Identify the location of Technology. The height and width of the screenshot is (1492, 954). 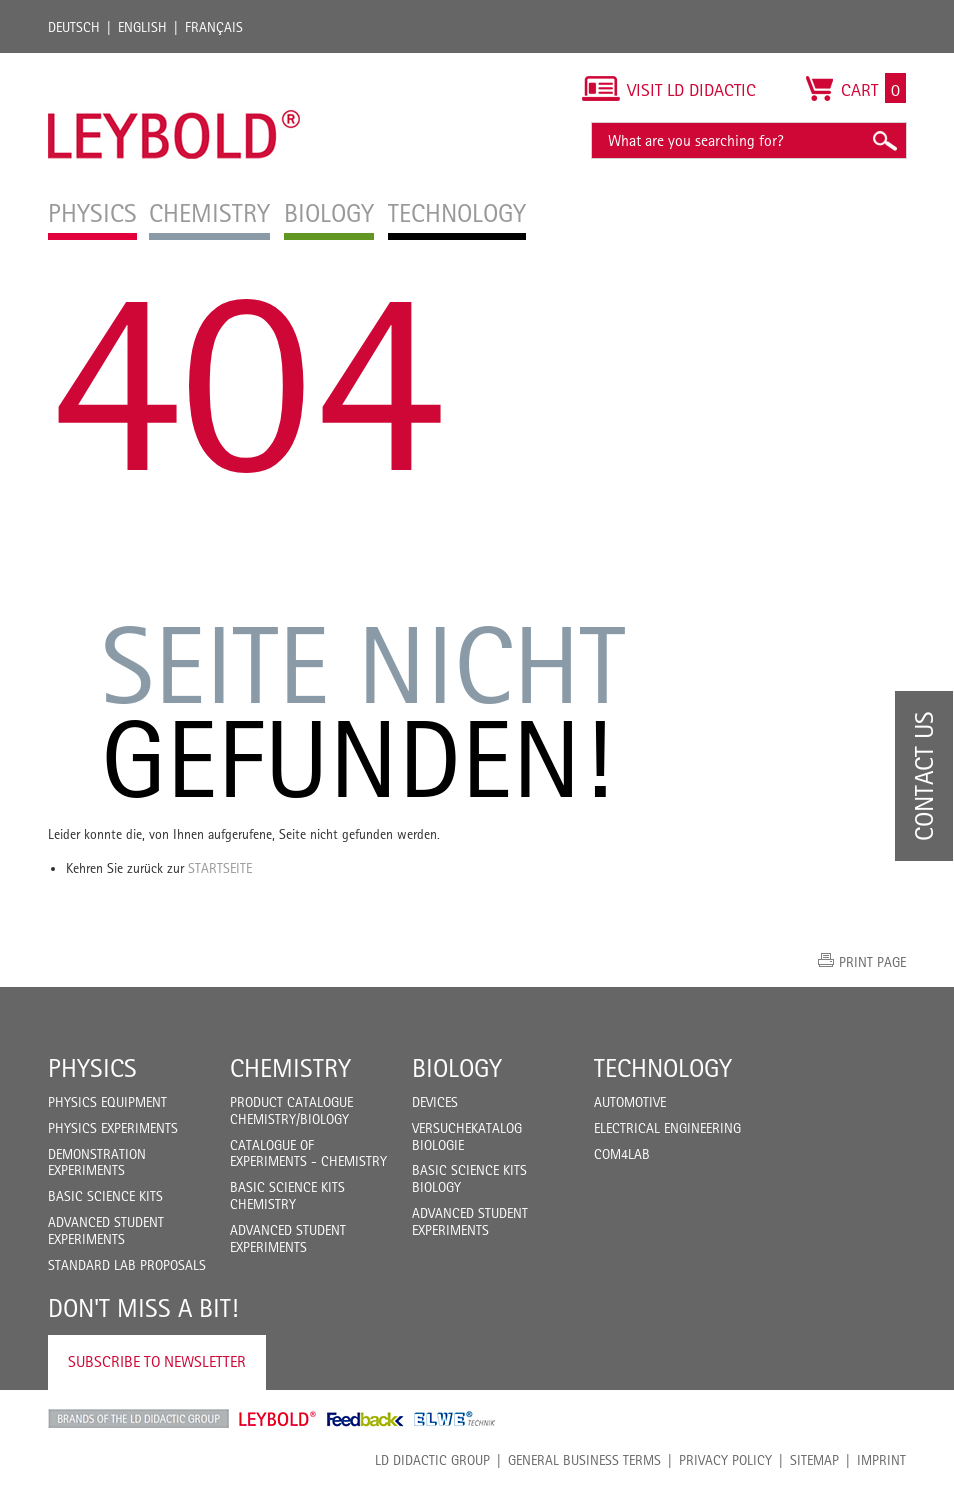
(663, 1068).